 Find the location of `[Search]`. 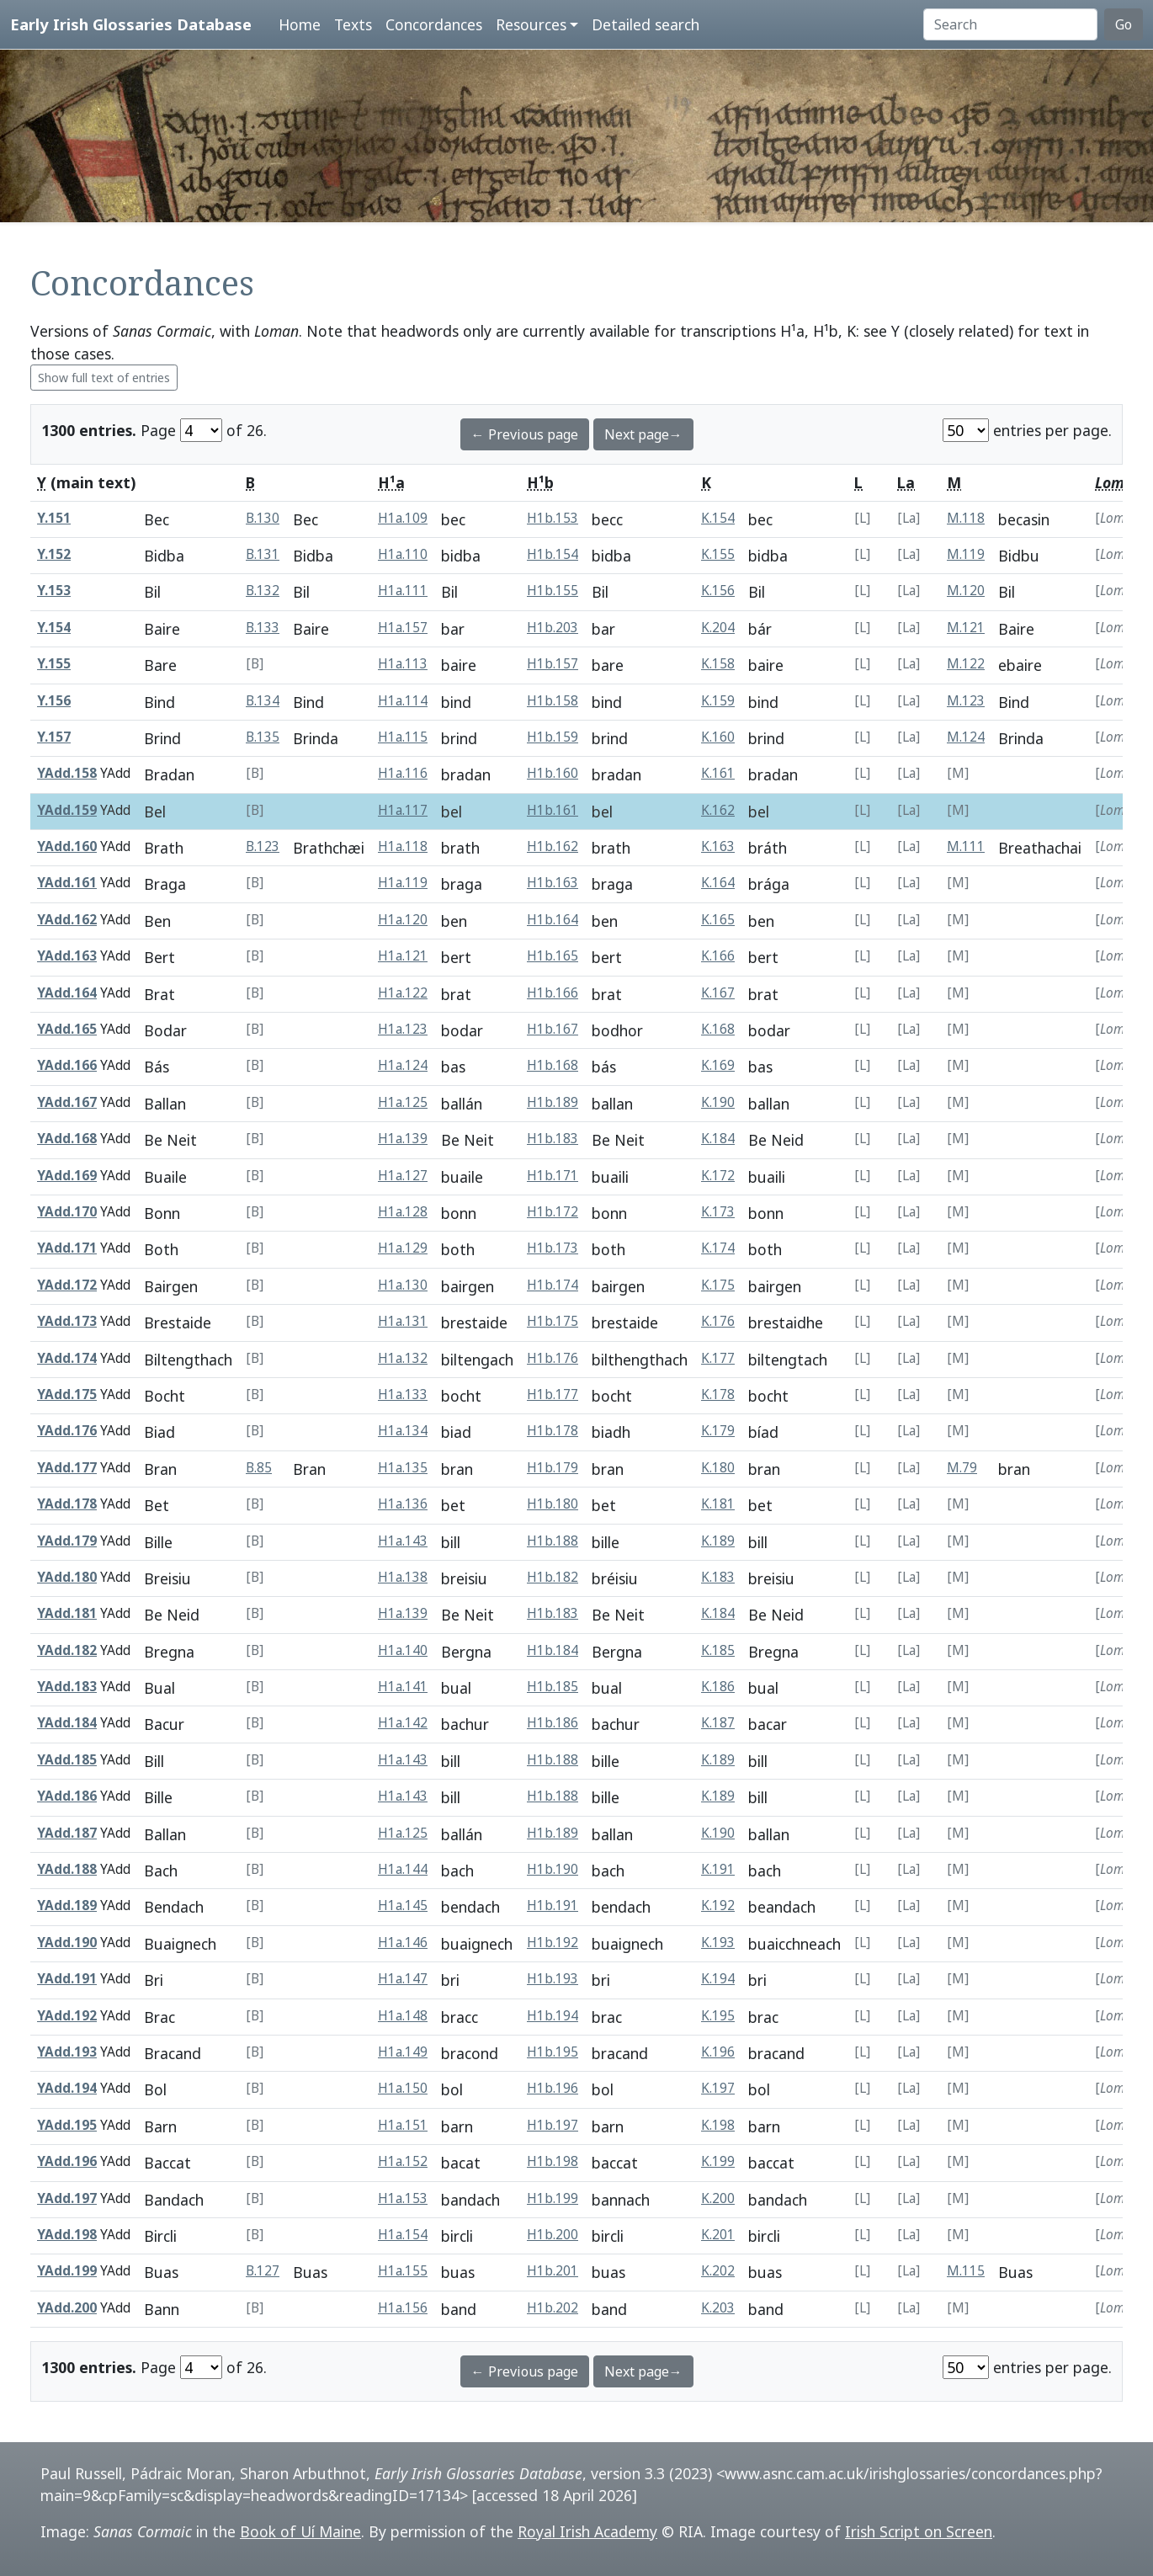

[Search] is located at coordinates (1010, 24).